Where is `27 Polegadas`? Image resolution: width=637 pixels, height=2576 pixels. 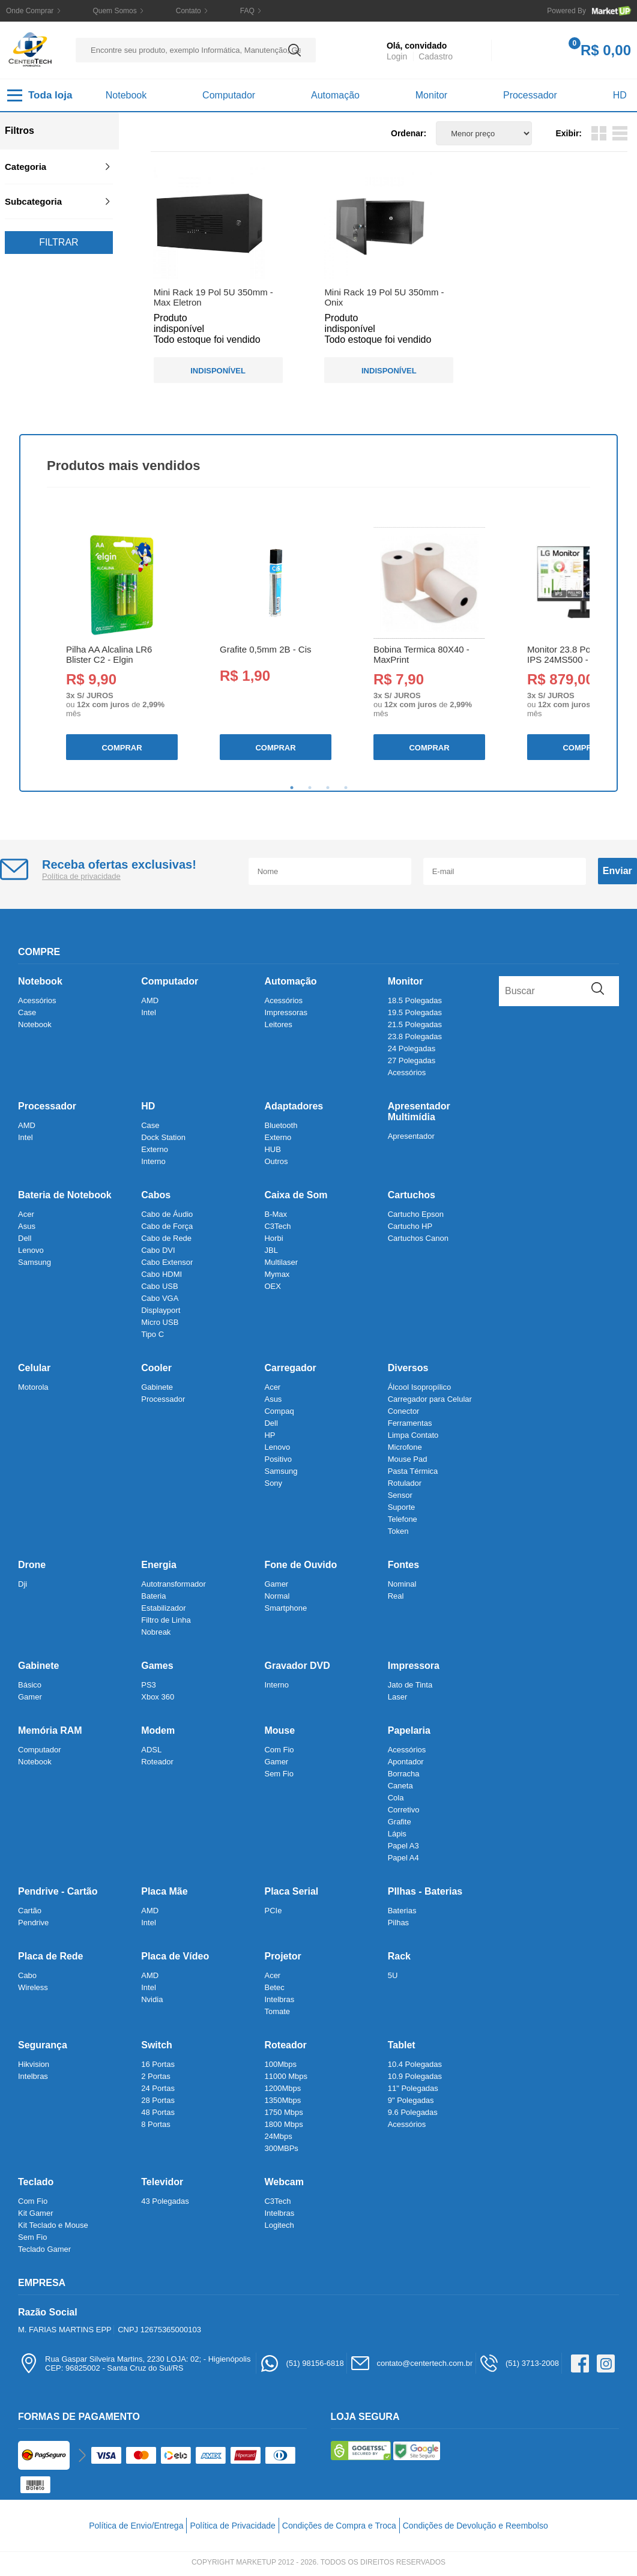 27 Polegadas is located at coordinates (412, 1060).